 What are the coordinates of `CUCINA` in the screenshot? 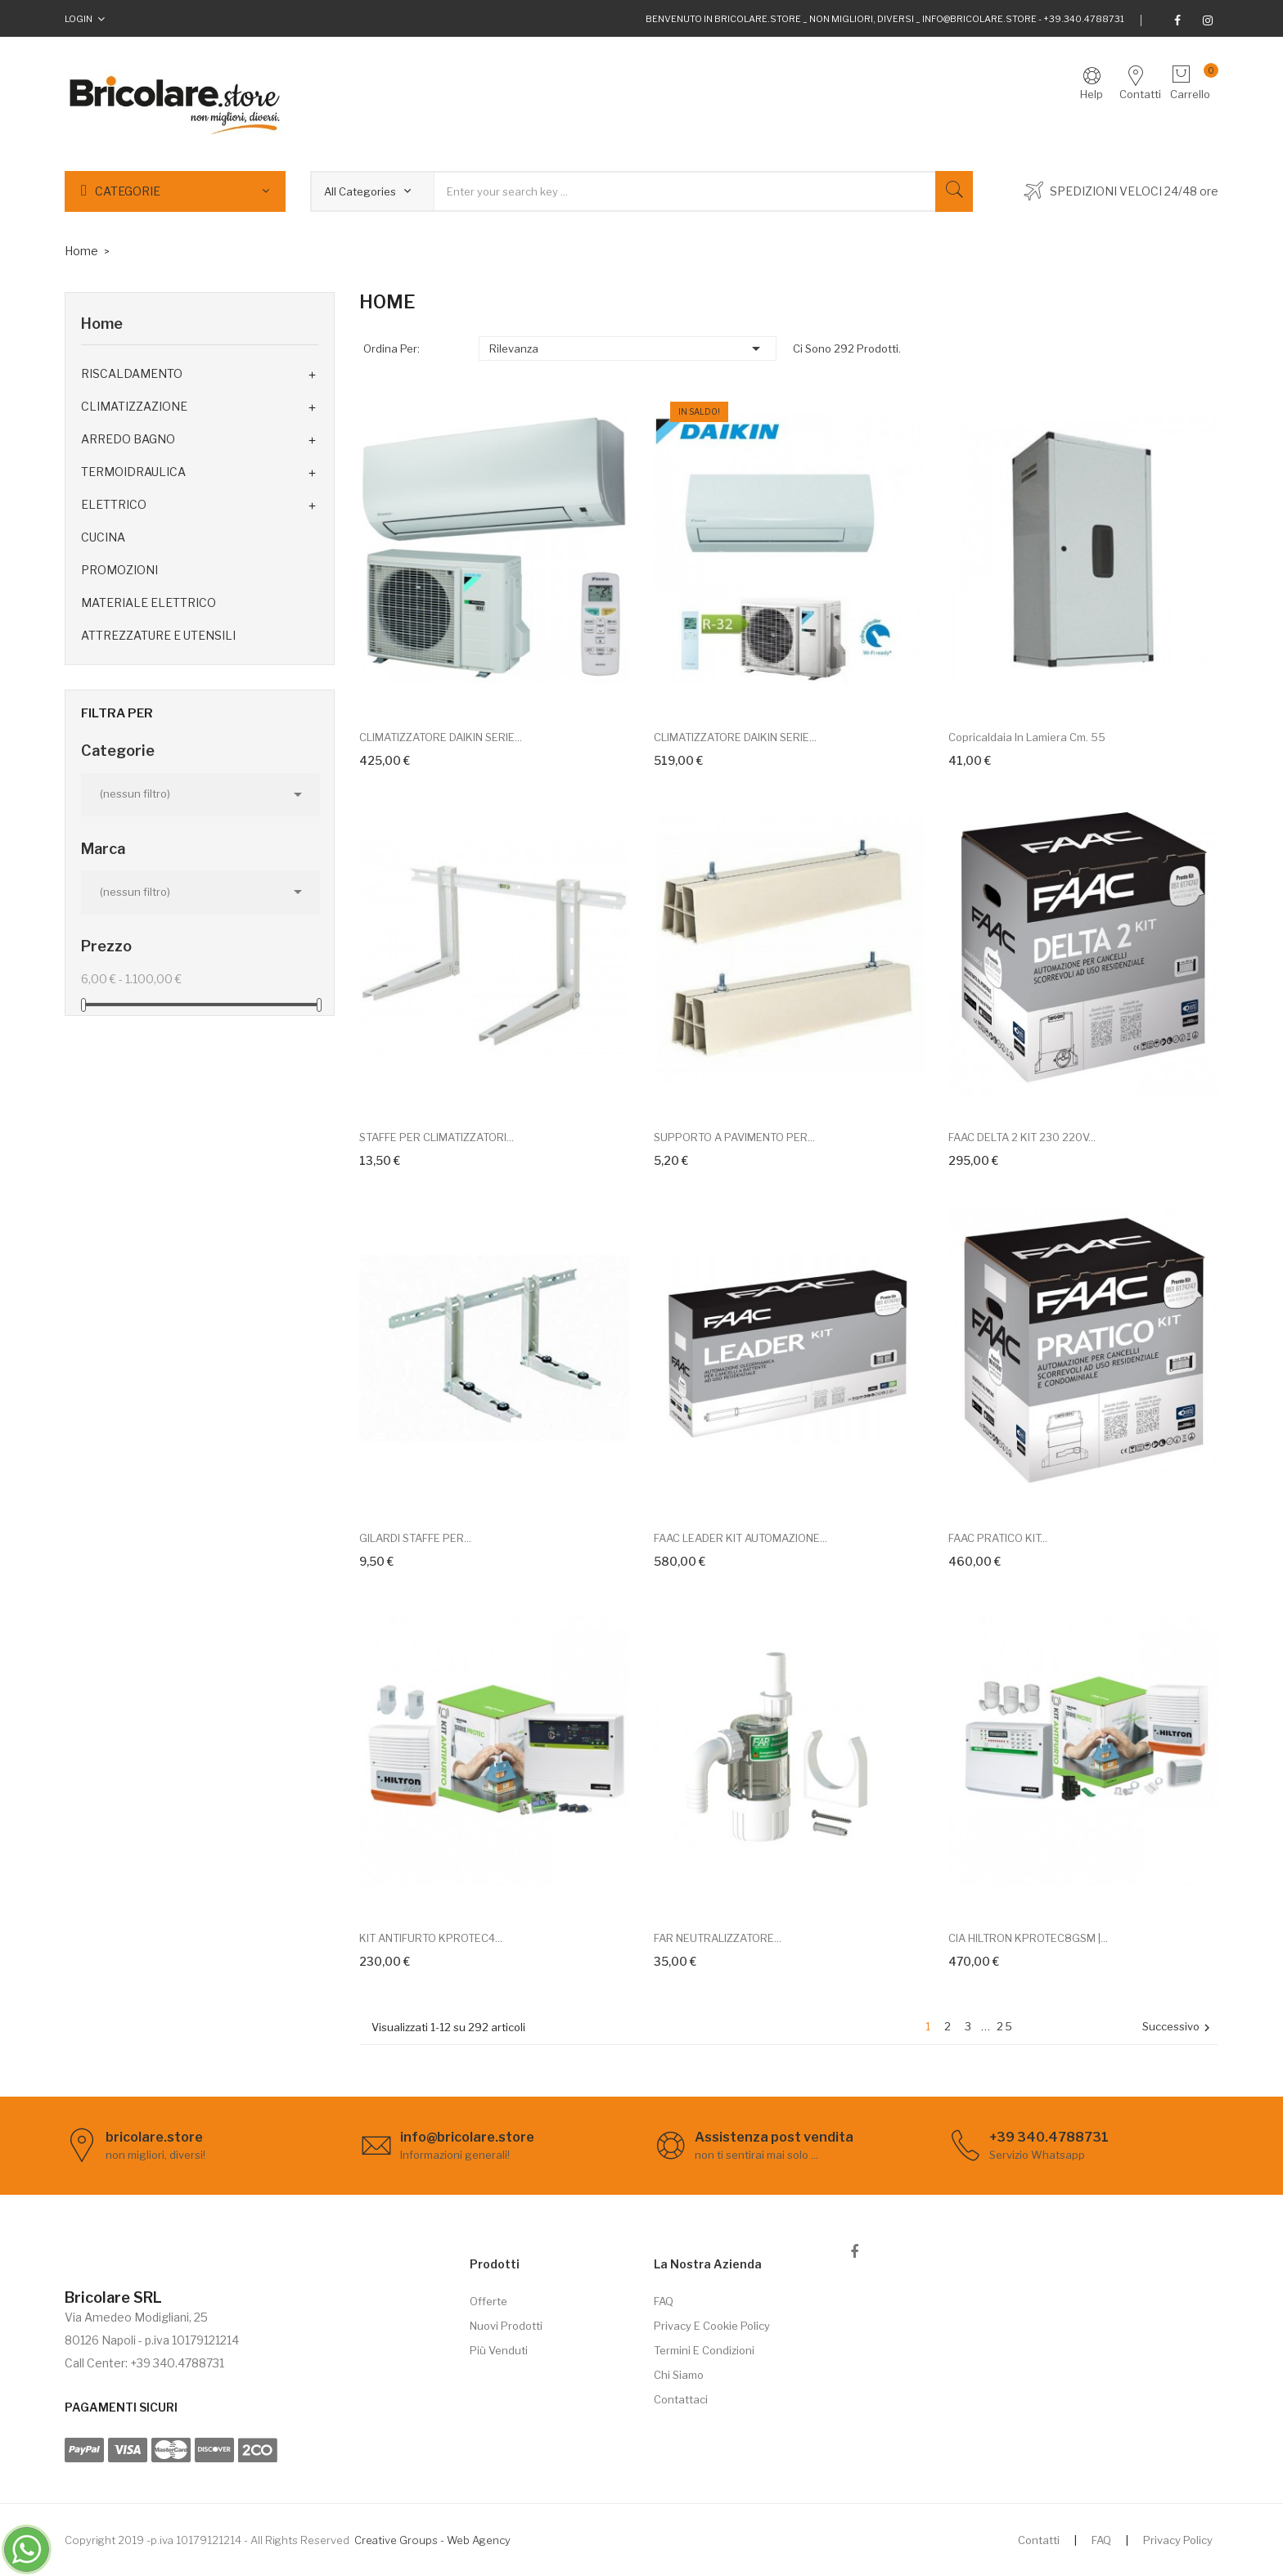 It's located at (103, 537).